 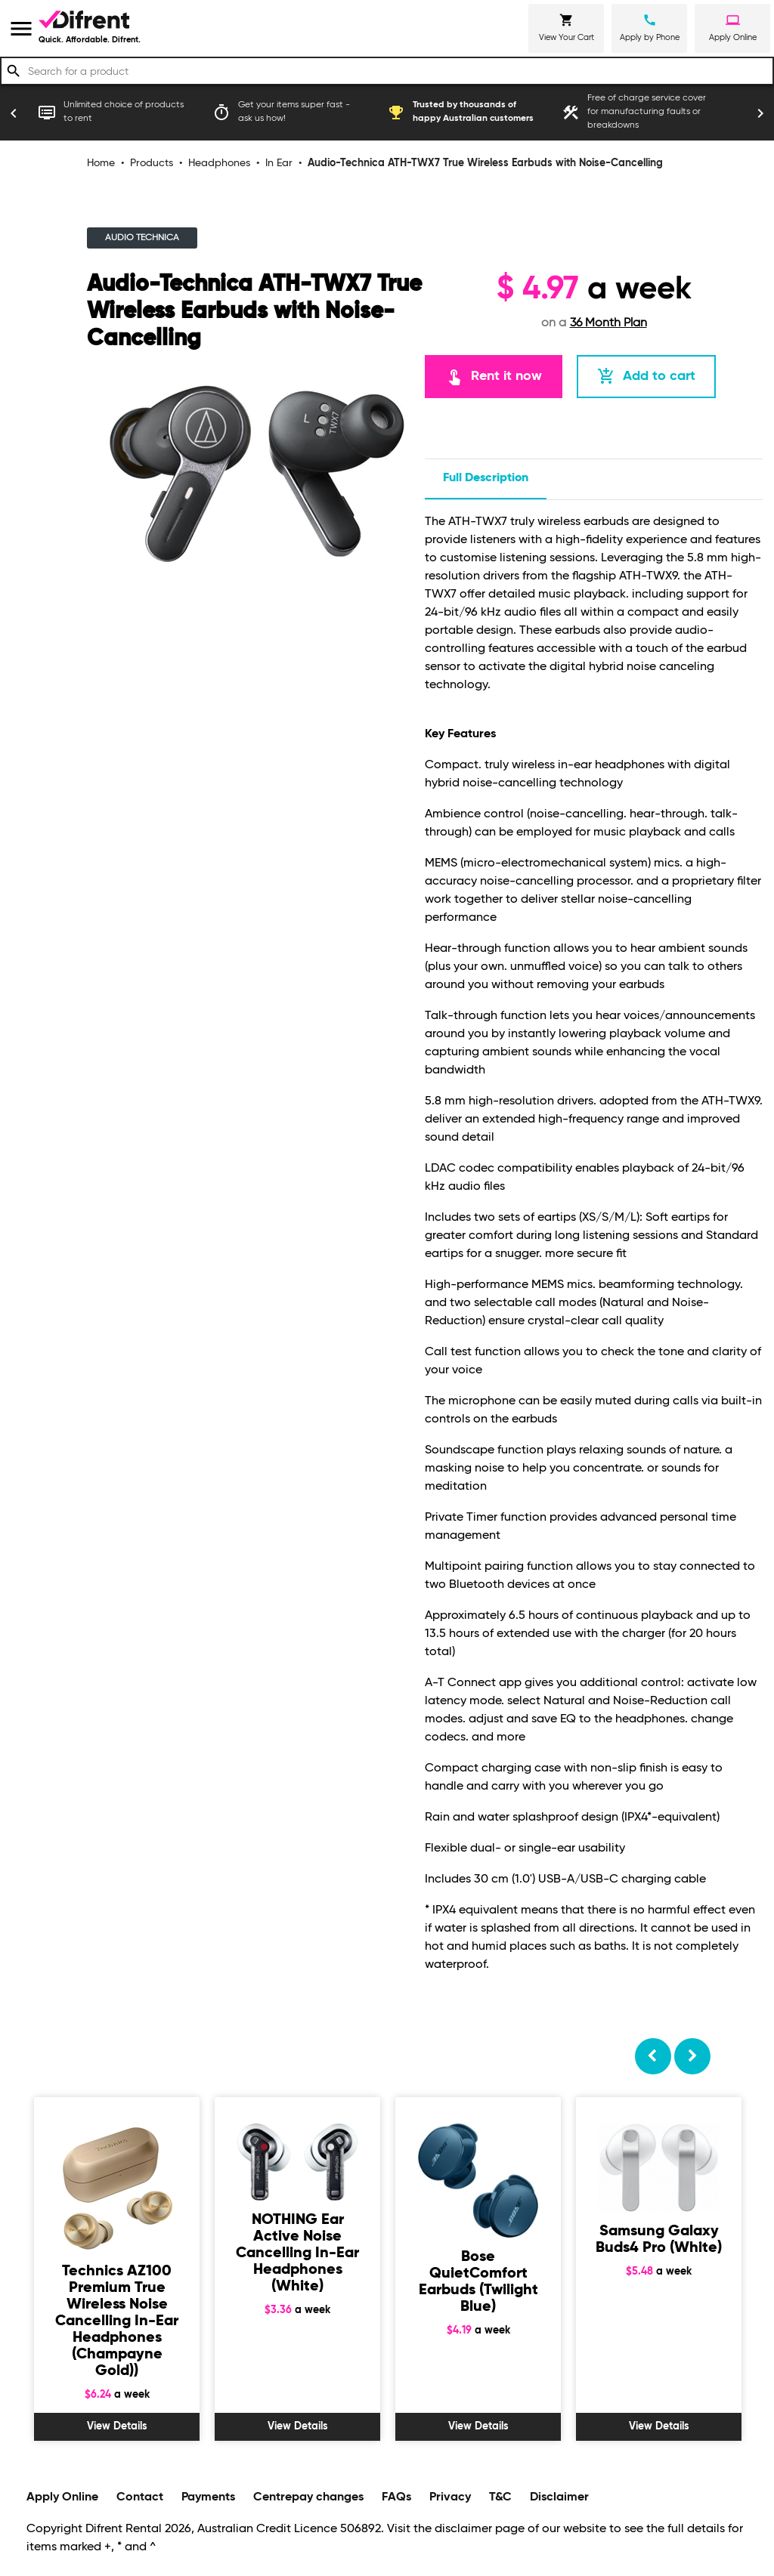 I want to click on View Details, so click(x=117, y=2426).